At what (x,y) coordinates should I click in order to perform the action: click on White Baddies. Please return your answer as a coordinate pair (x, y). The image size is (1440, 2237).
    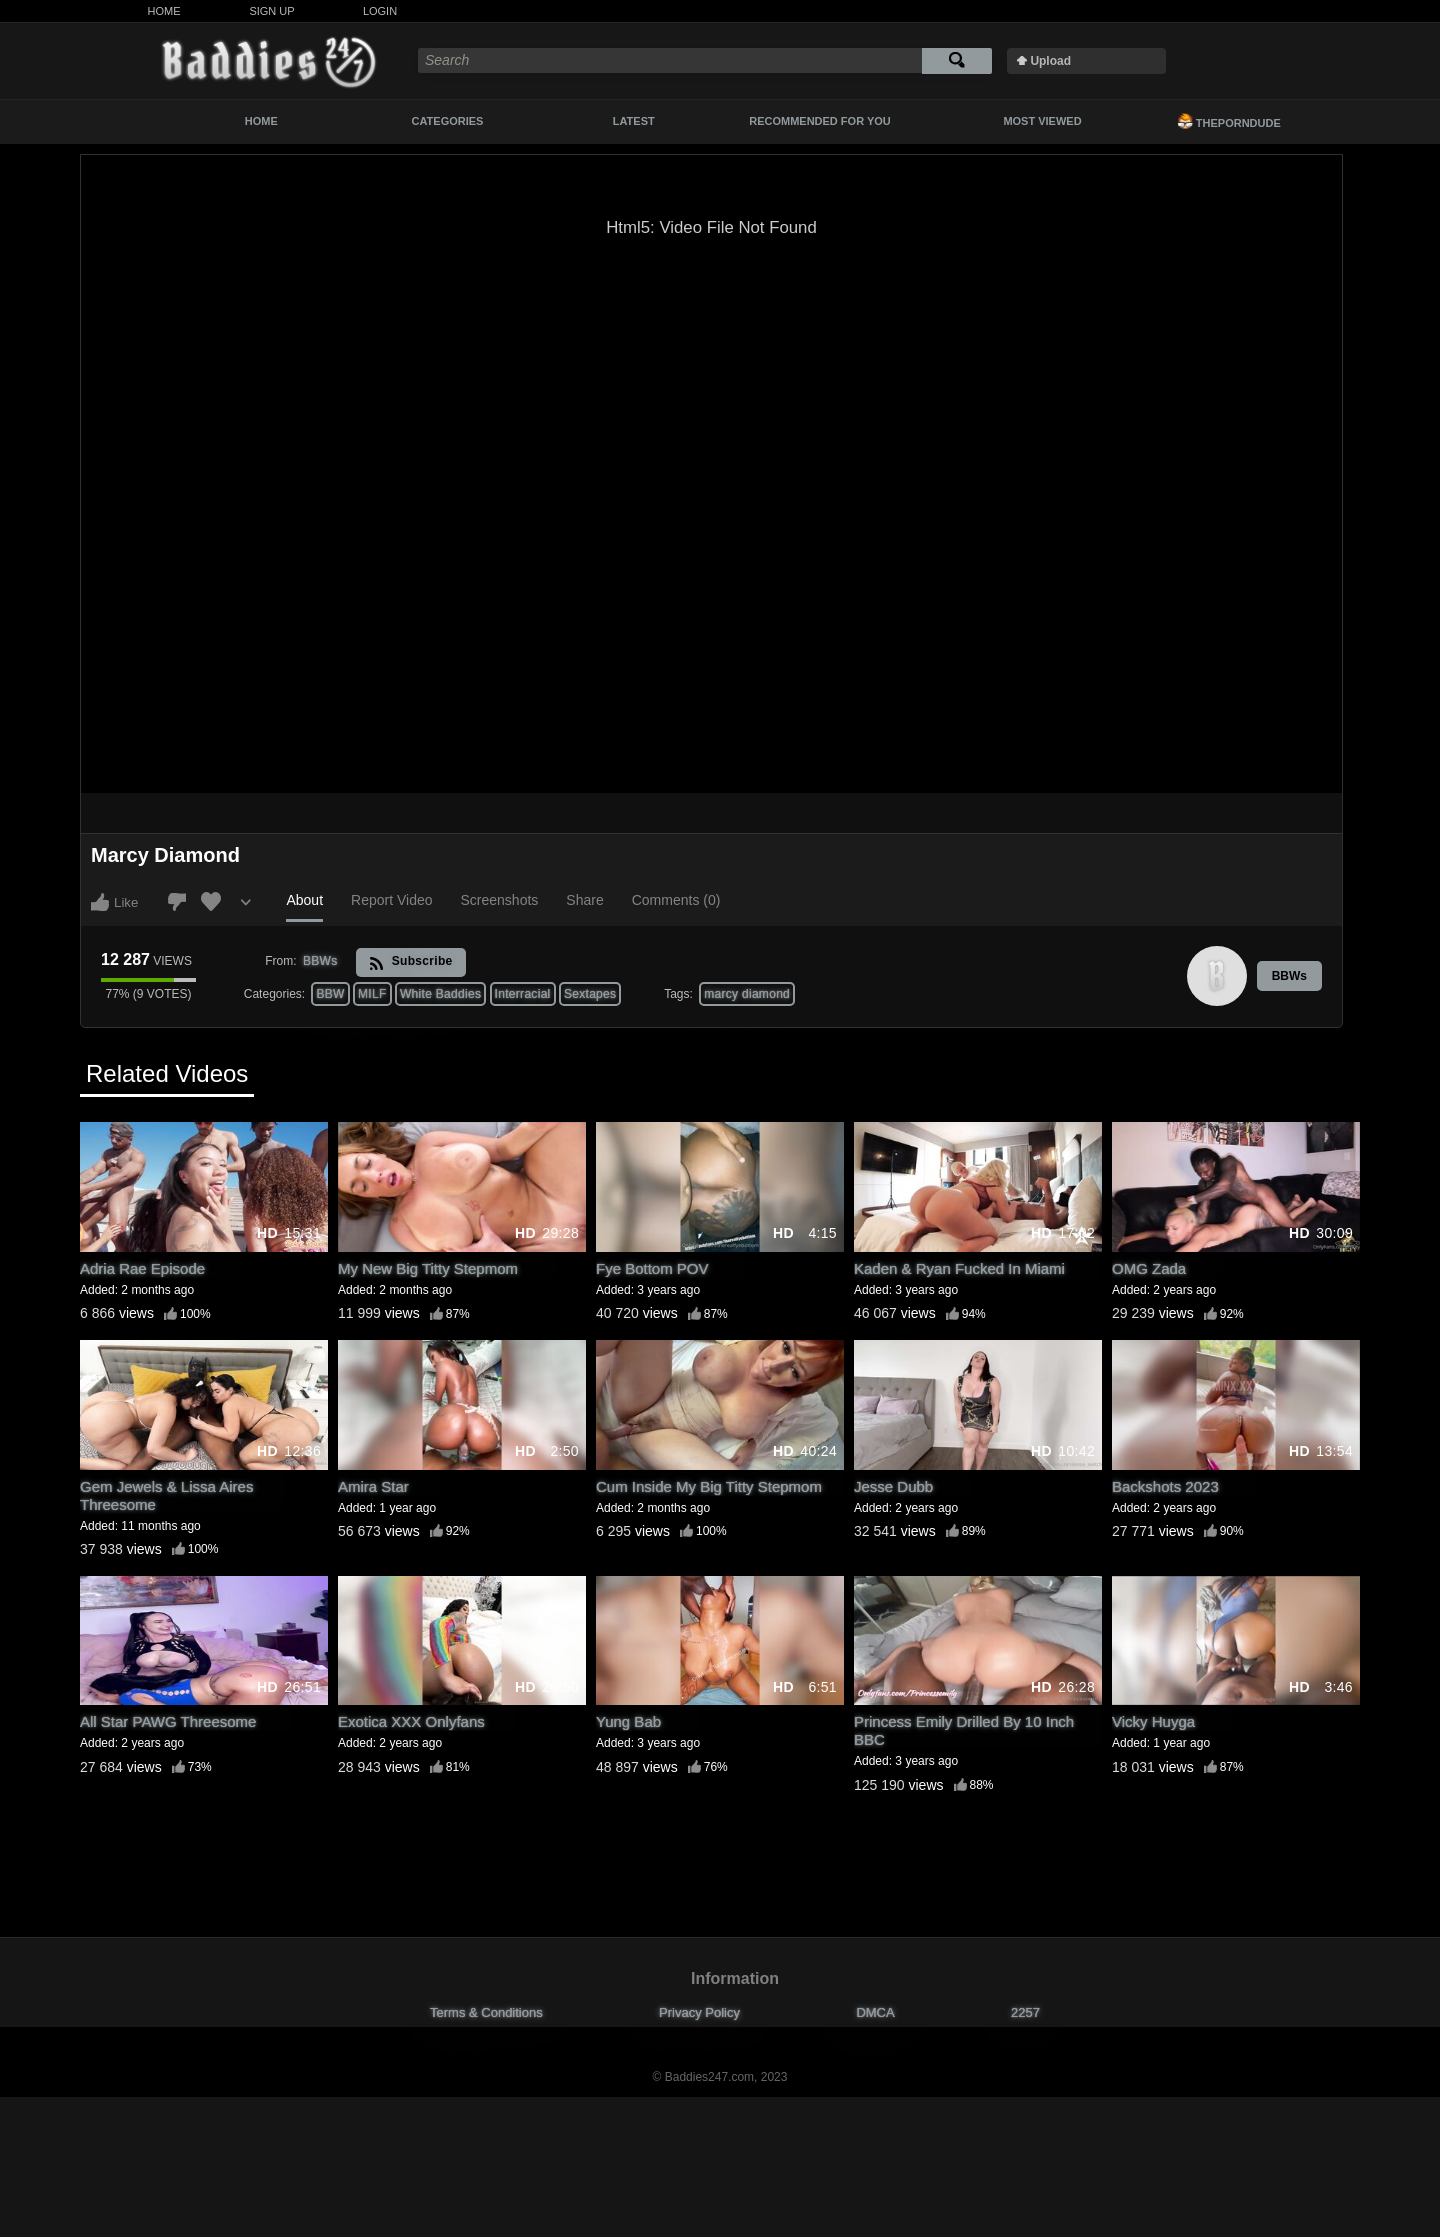
    Looking at the image, I should click on (440, 994).